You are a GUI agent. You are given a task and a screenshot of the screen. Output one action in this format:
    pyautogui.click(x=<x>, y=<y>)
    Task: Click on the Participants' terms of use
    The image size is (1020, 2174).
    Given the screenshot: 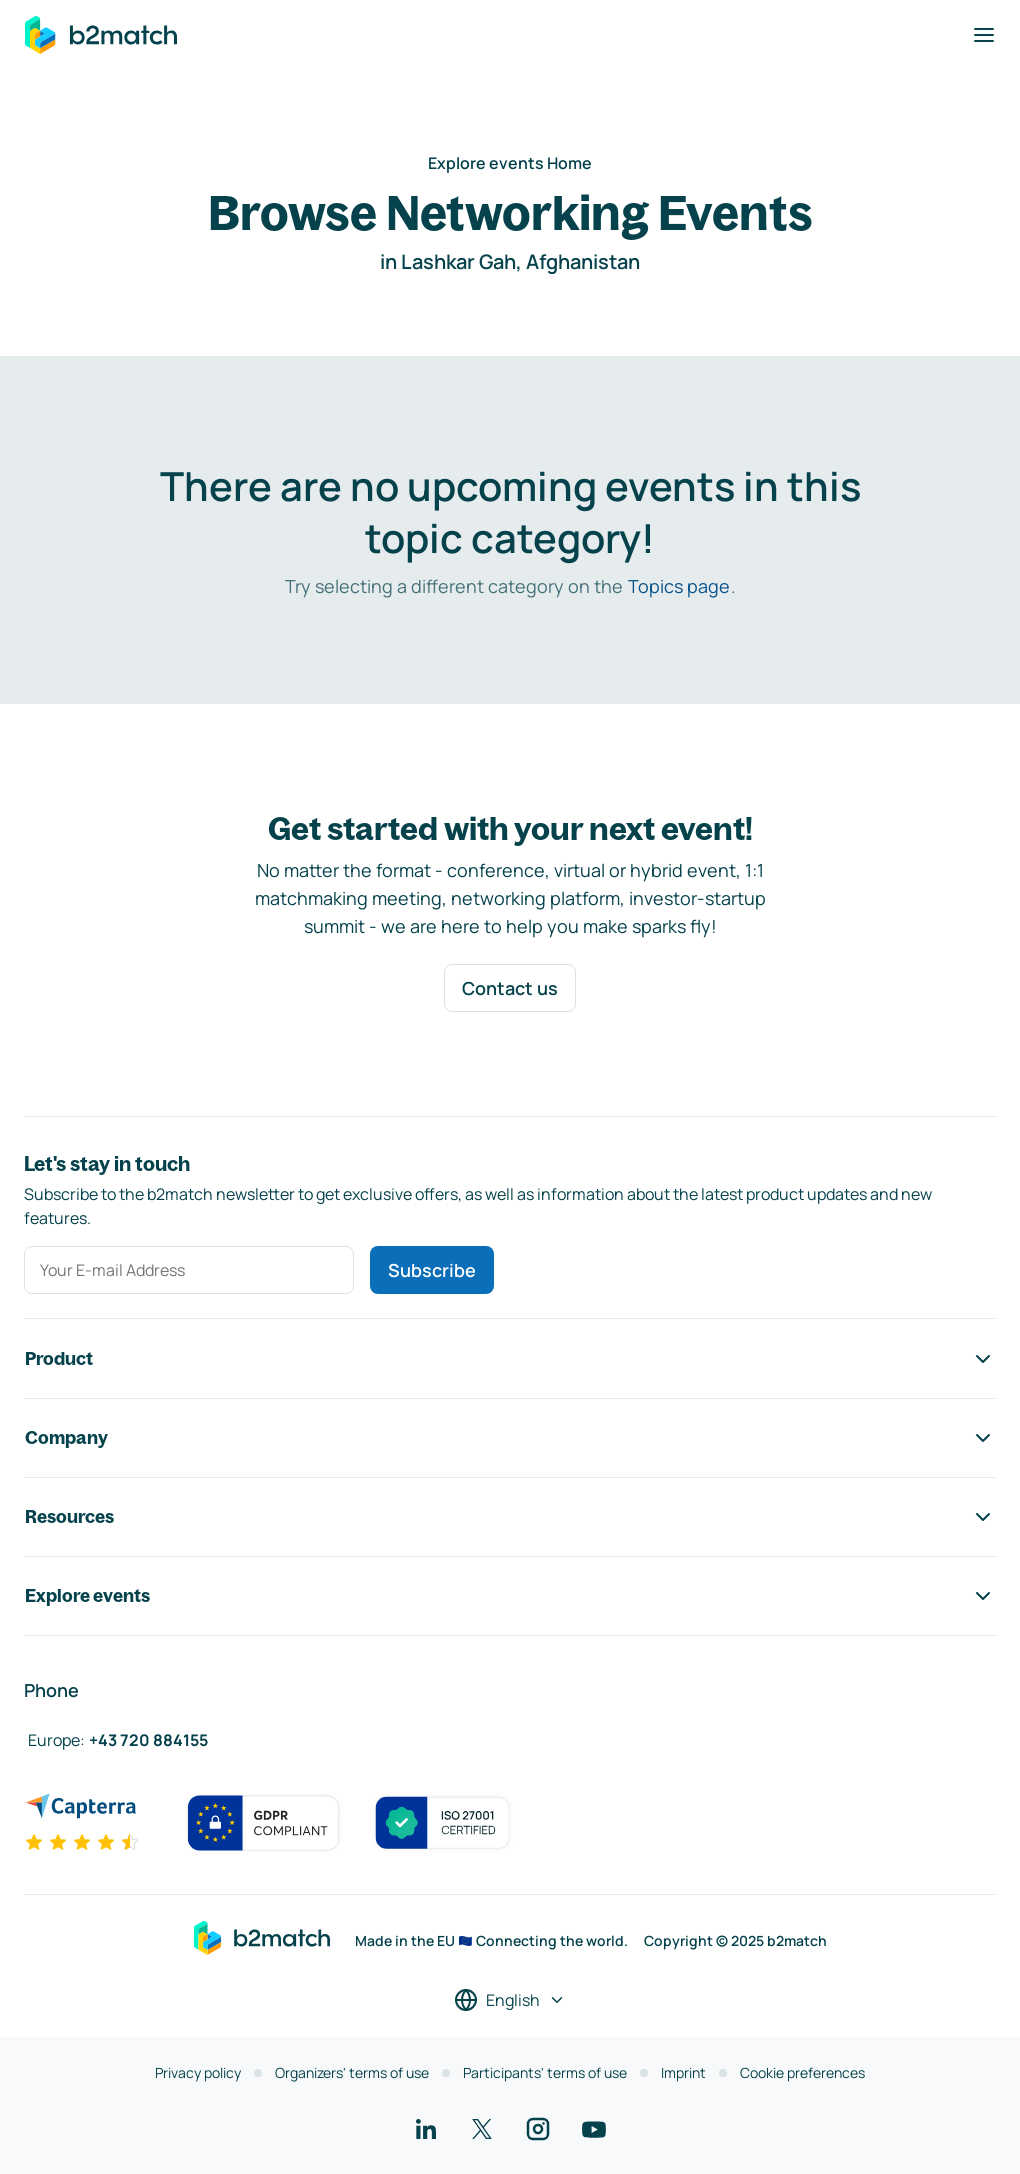 What is the action you would take?
    pyautogui.click(x=545, y=2072)
    